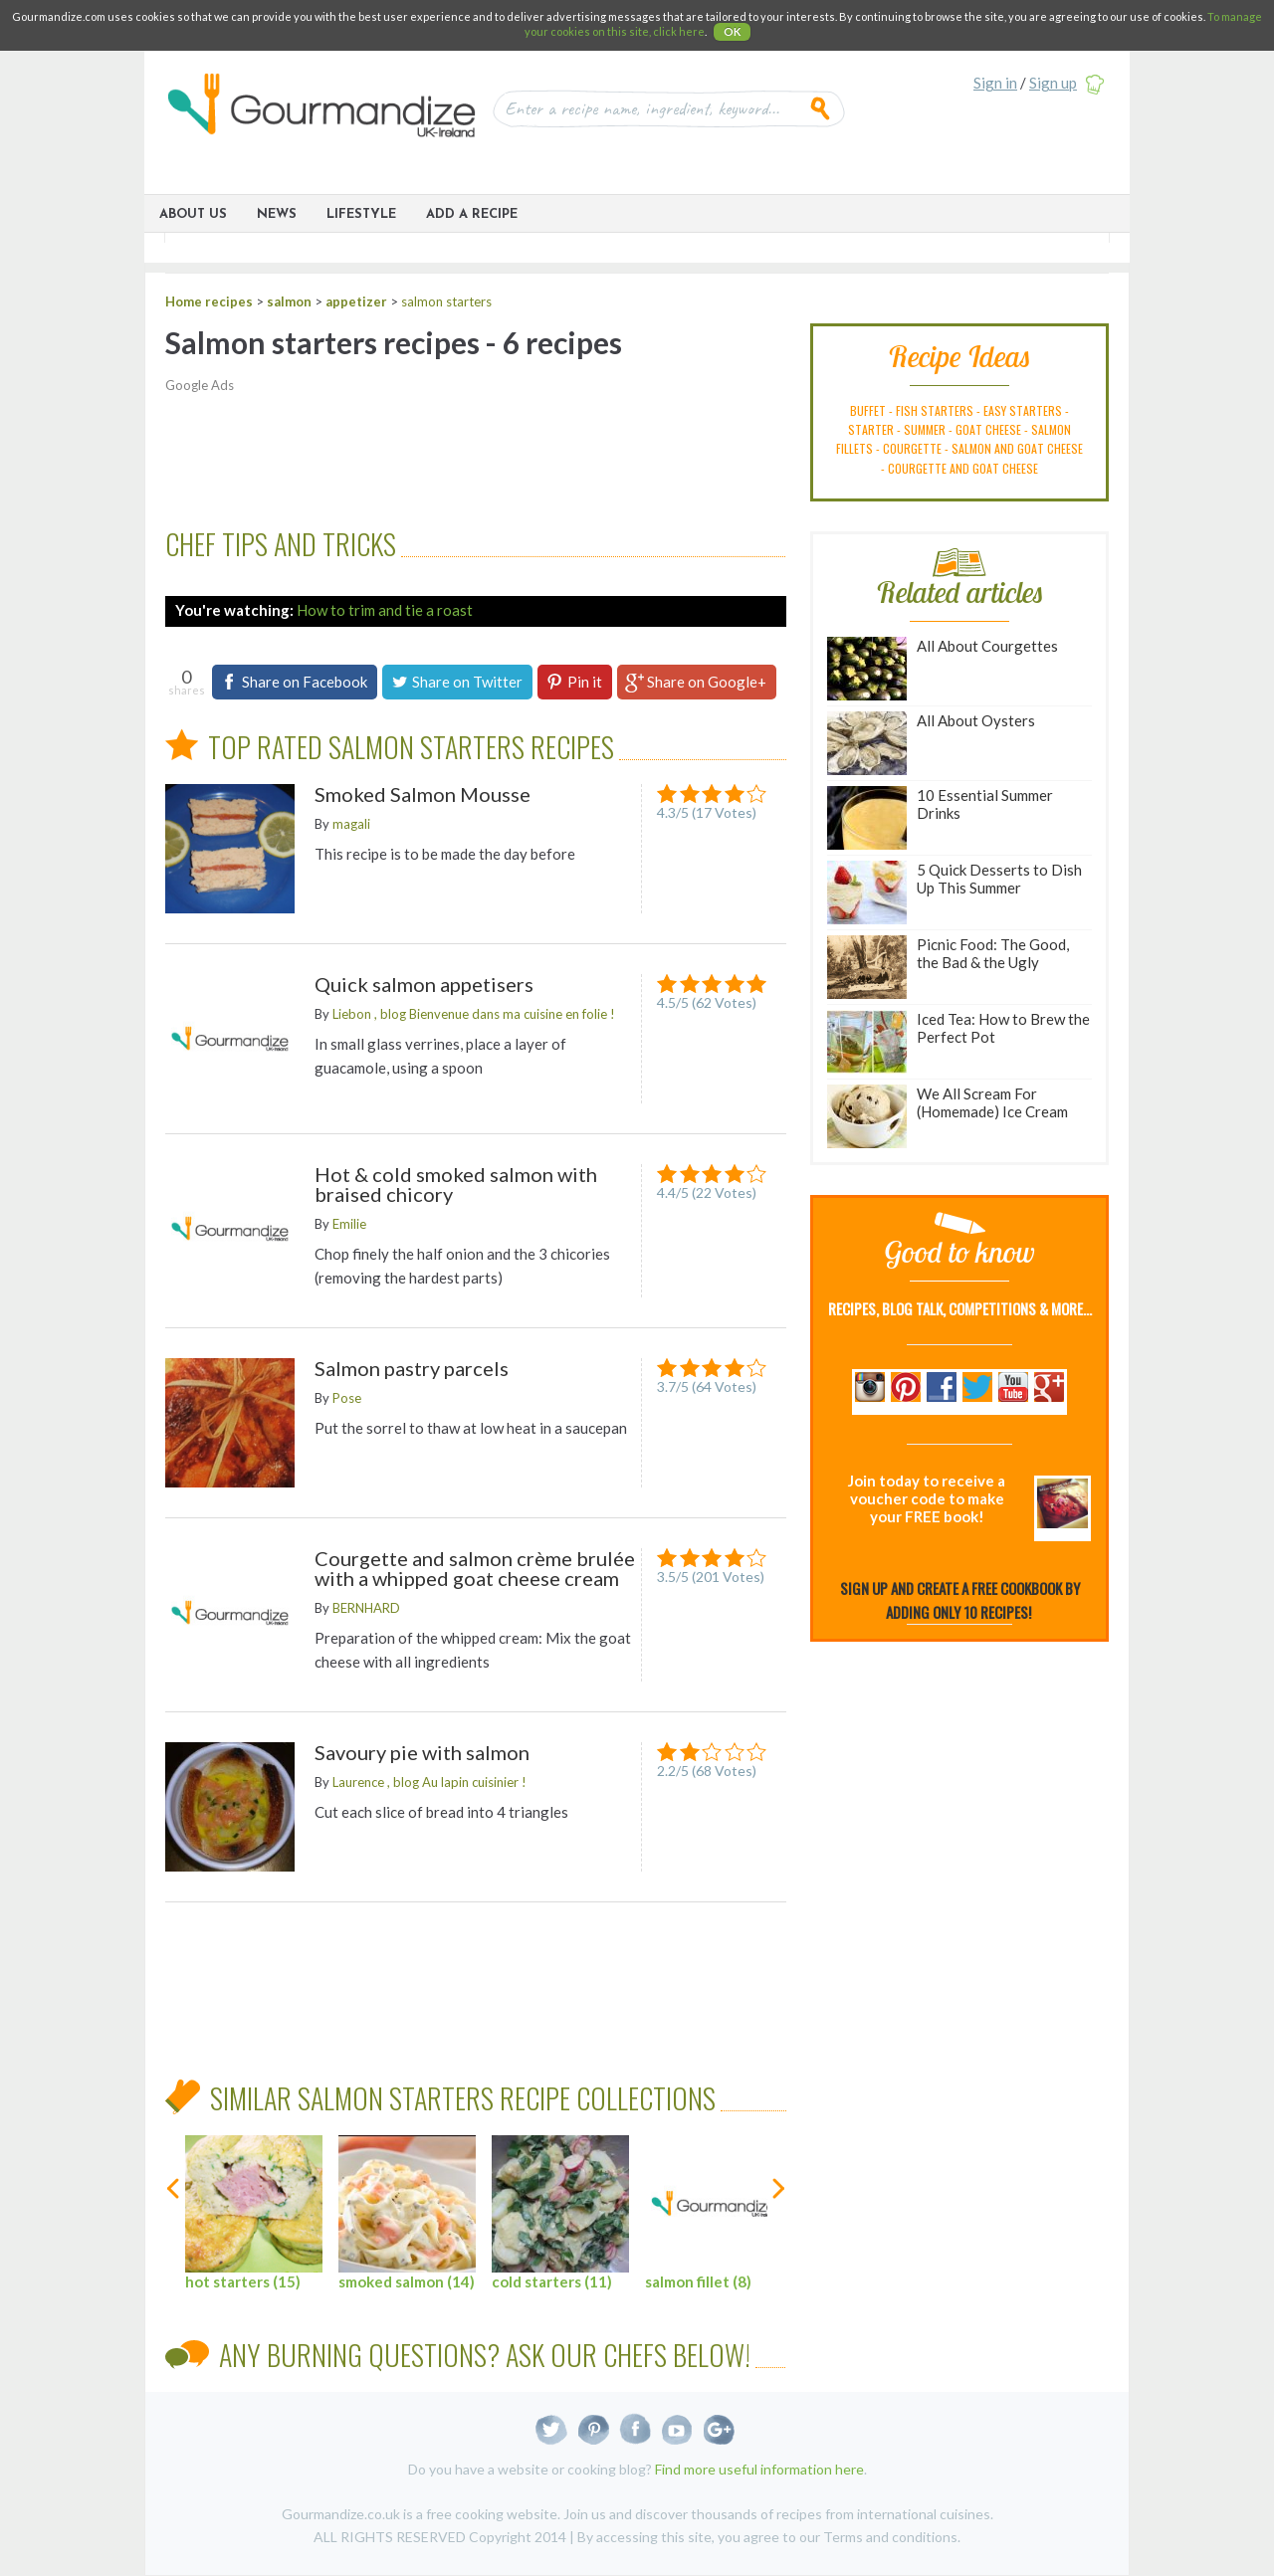  Describe the element at coordinates (948, 967) in the screenshot. I see `Picnic Food: The Good, the Bad & the Ugly` at that location.